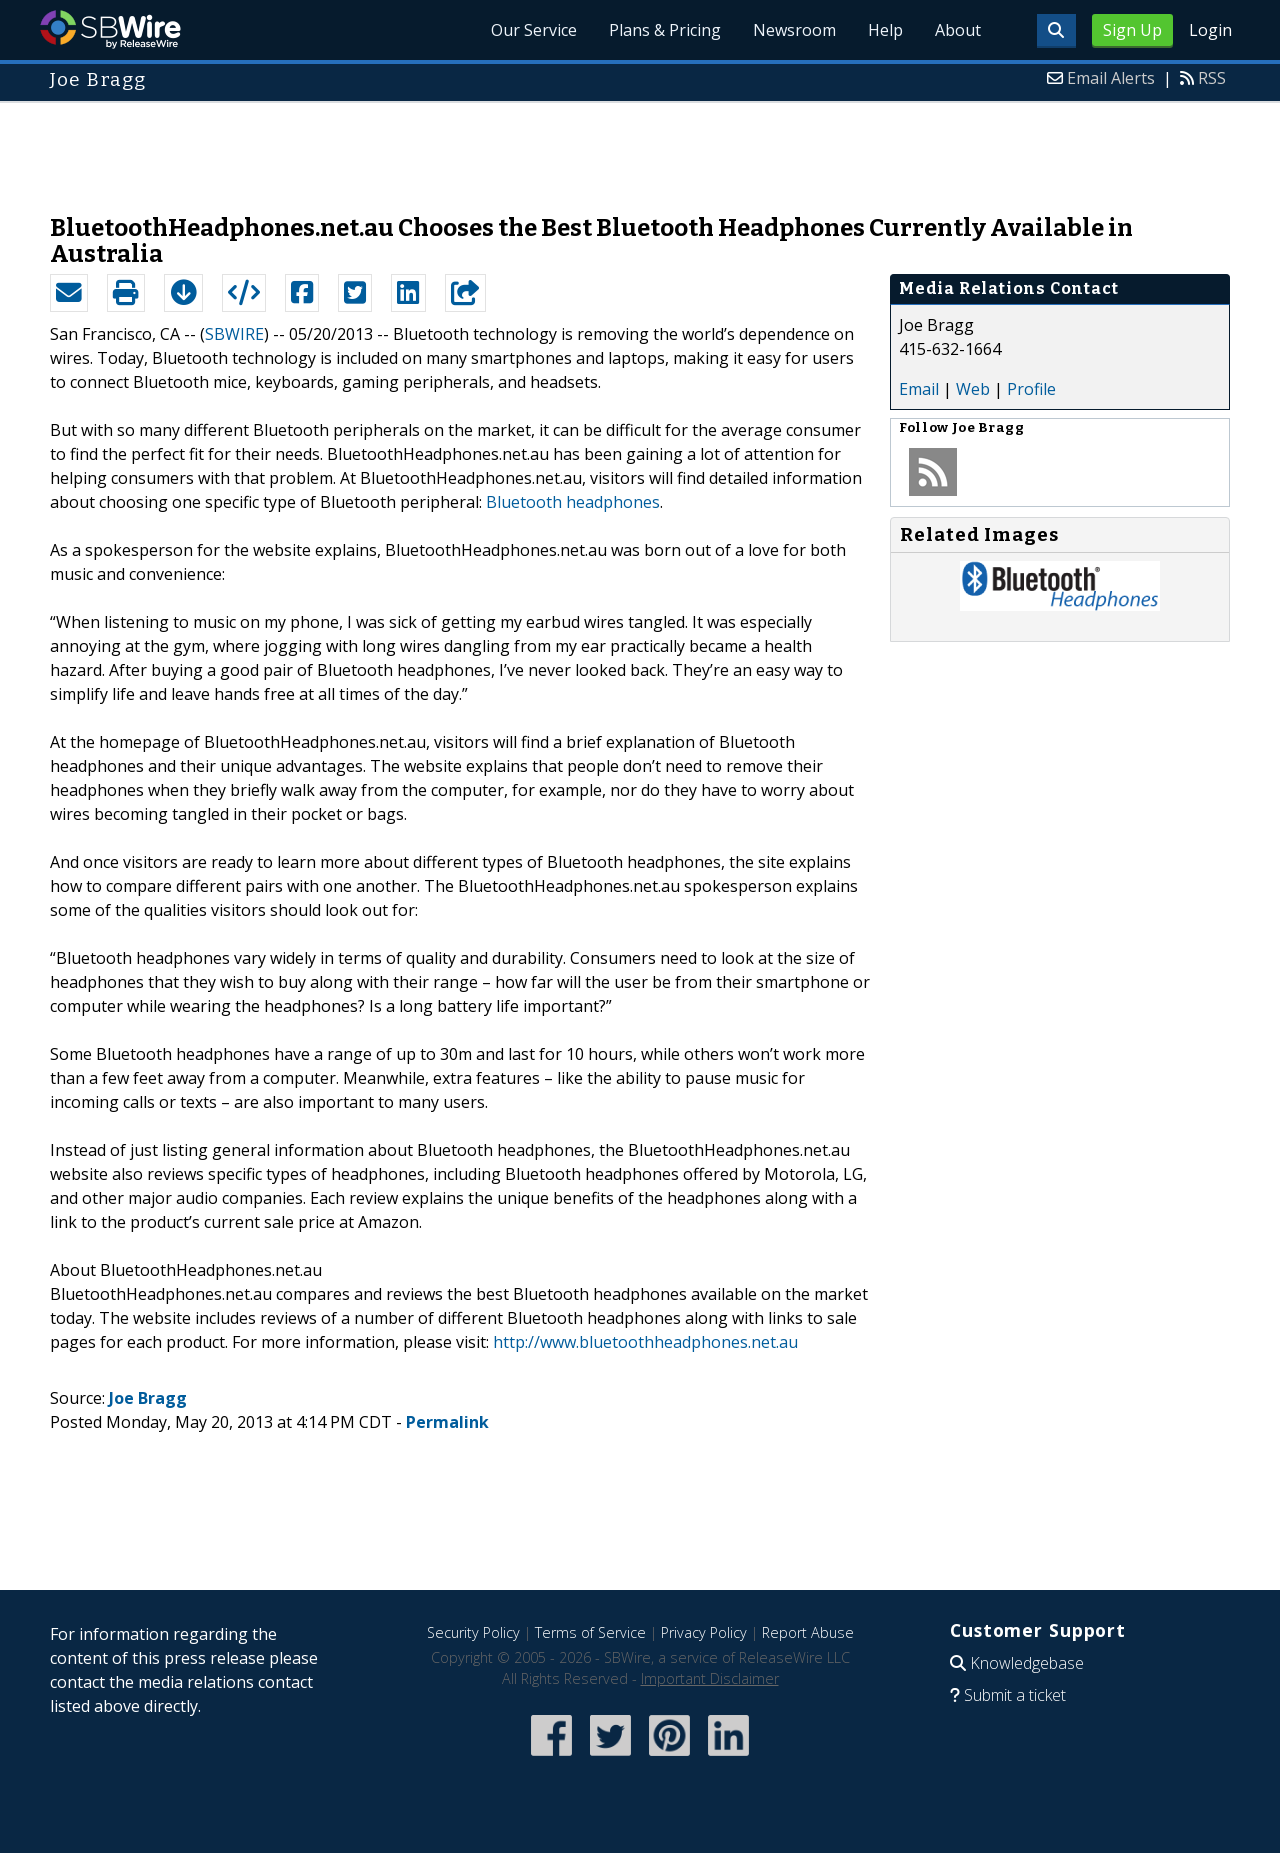  Describe the element at coordinates (973, 389) in the screenshot. I see `Web` at that location.